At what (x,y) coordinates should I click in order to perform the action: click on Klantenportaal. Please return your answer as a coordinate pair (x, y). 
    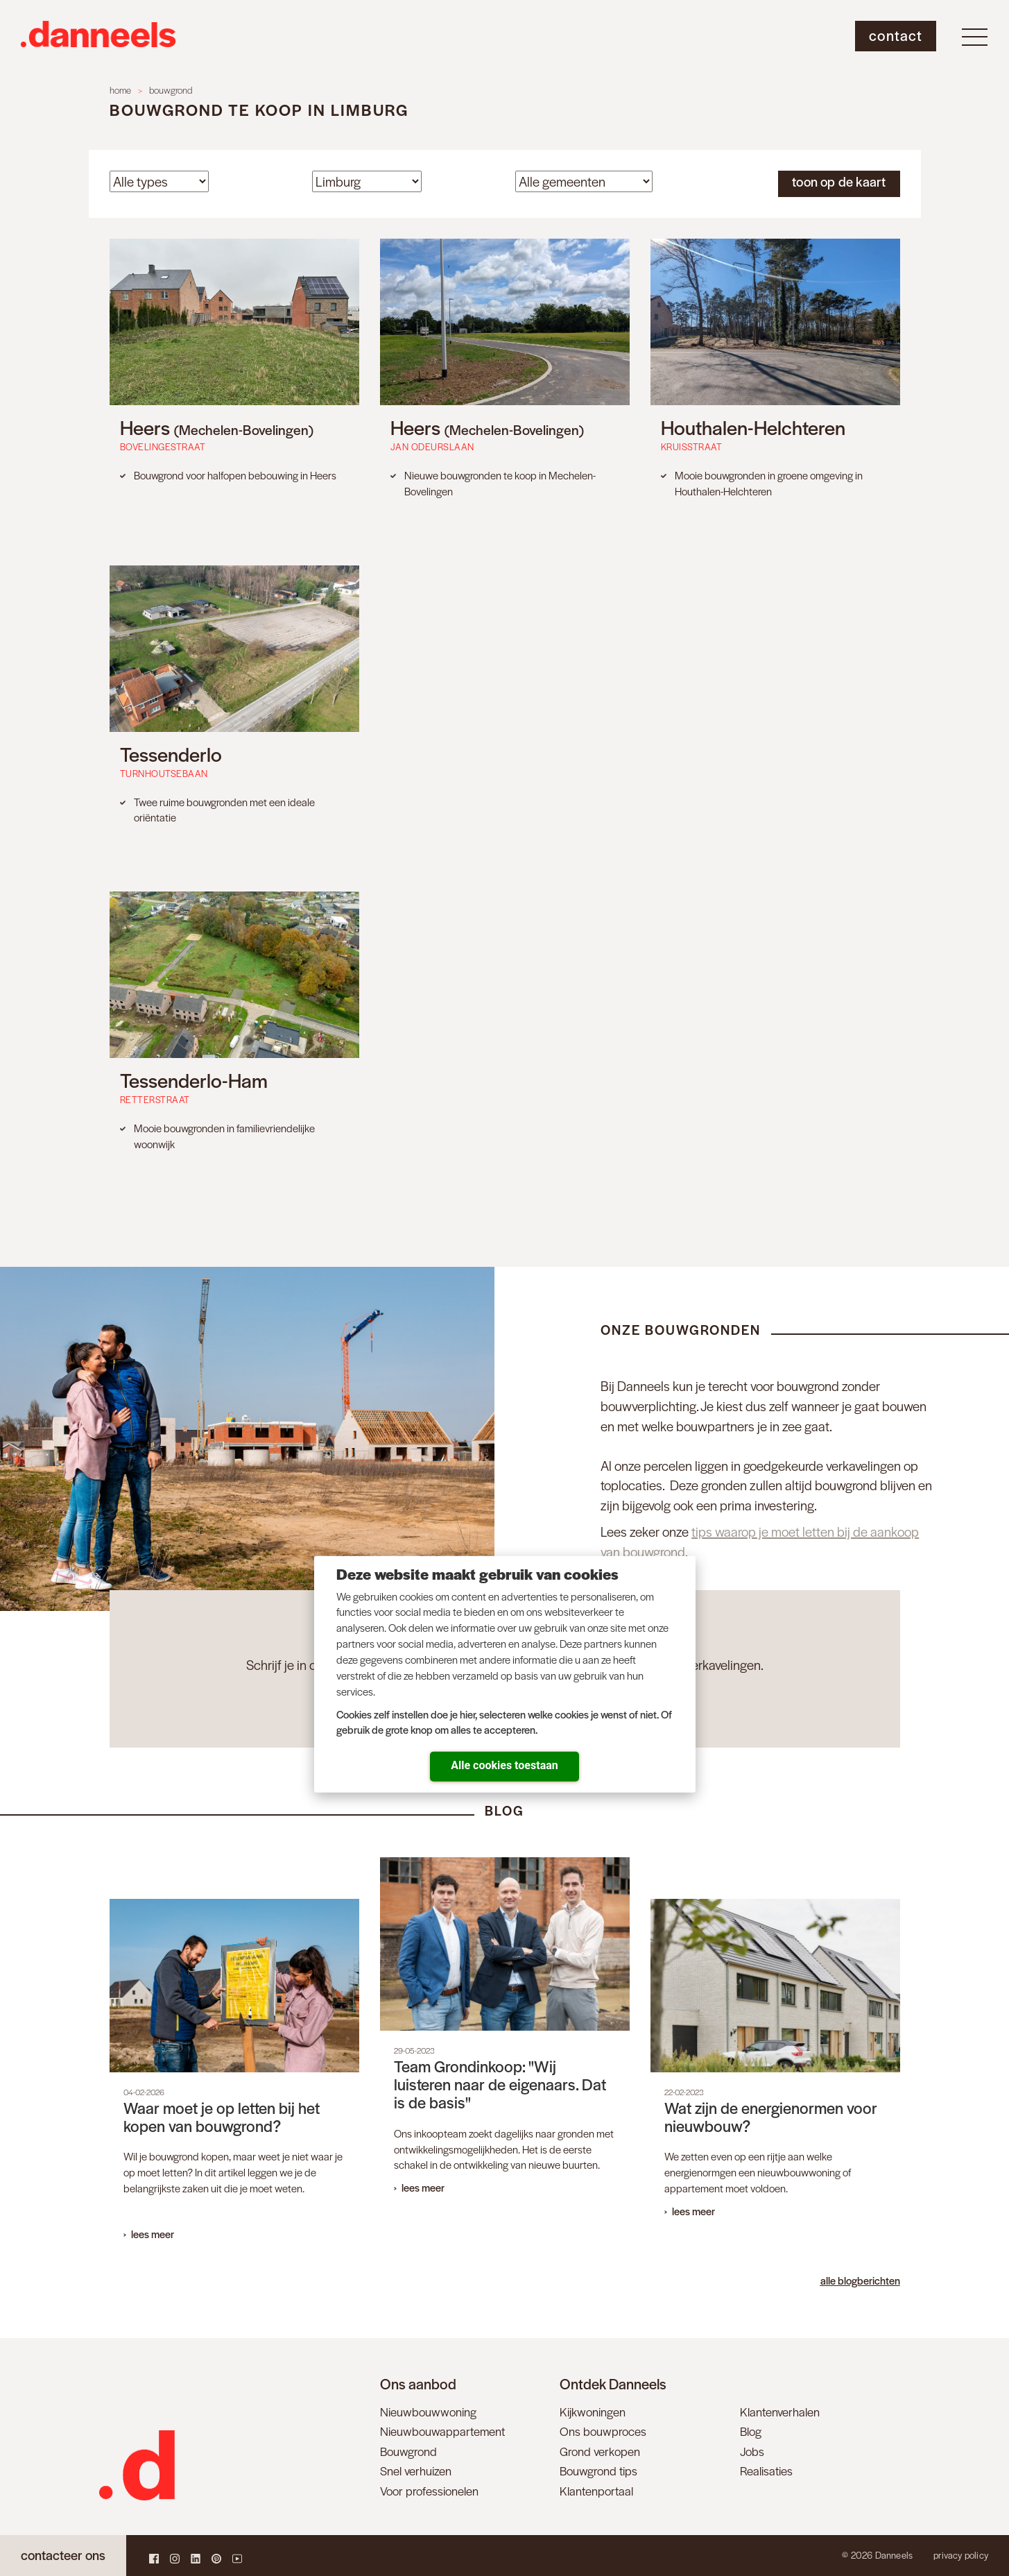
    Looking at the image, I should click on (596, 2490).